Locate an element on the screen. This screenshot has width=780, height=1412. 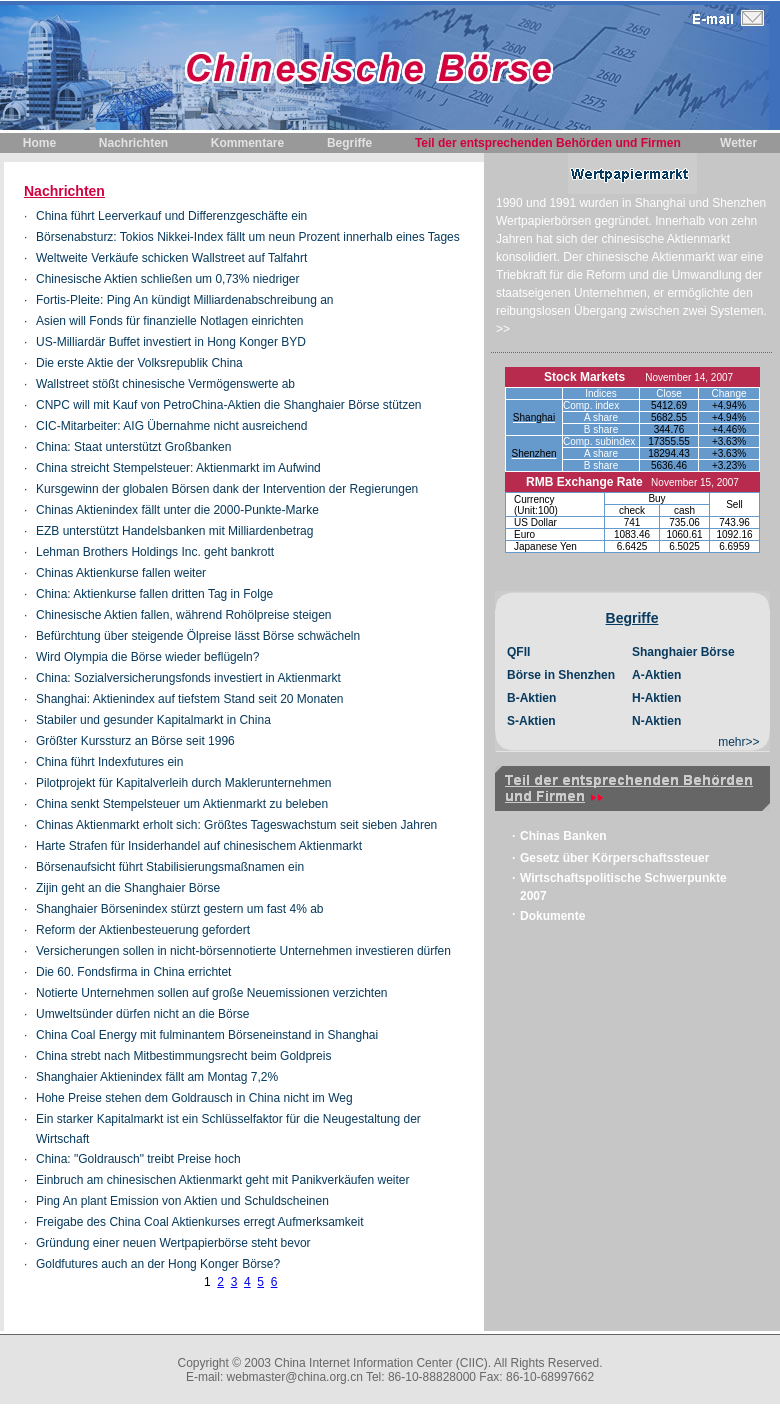
Wird Olympia die Börse wieder beflügeln? is located at coordinates (147, 657).